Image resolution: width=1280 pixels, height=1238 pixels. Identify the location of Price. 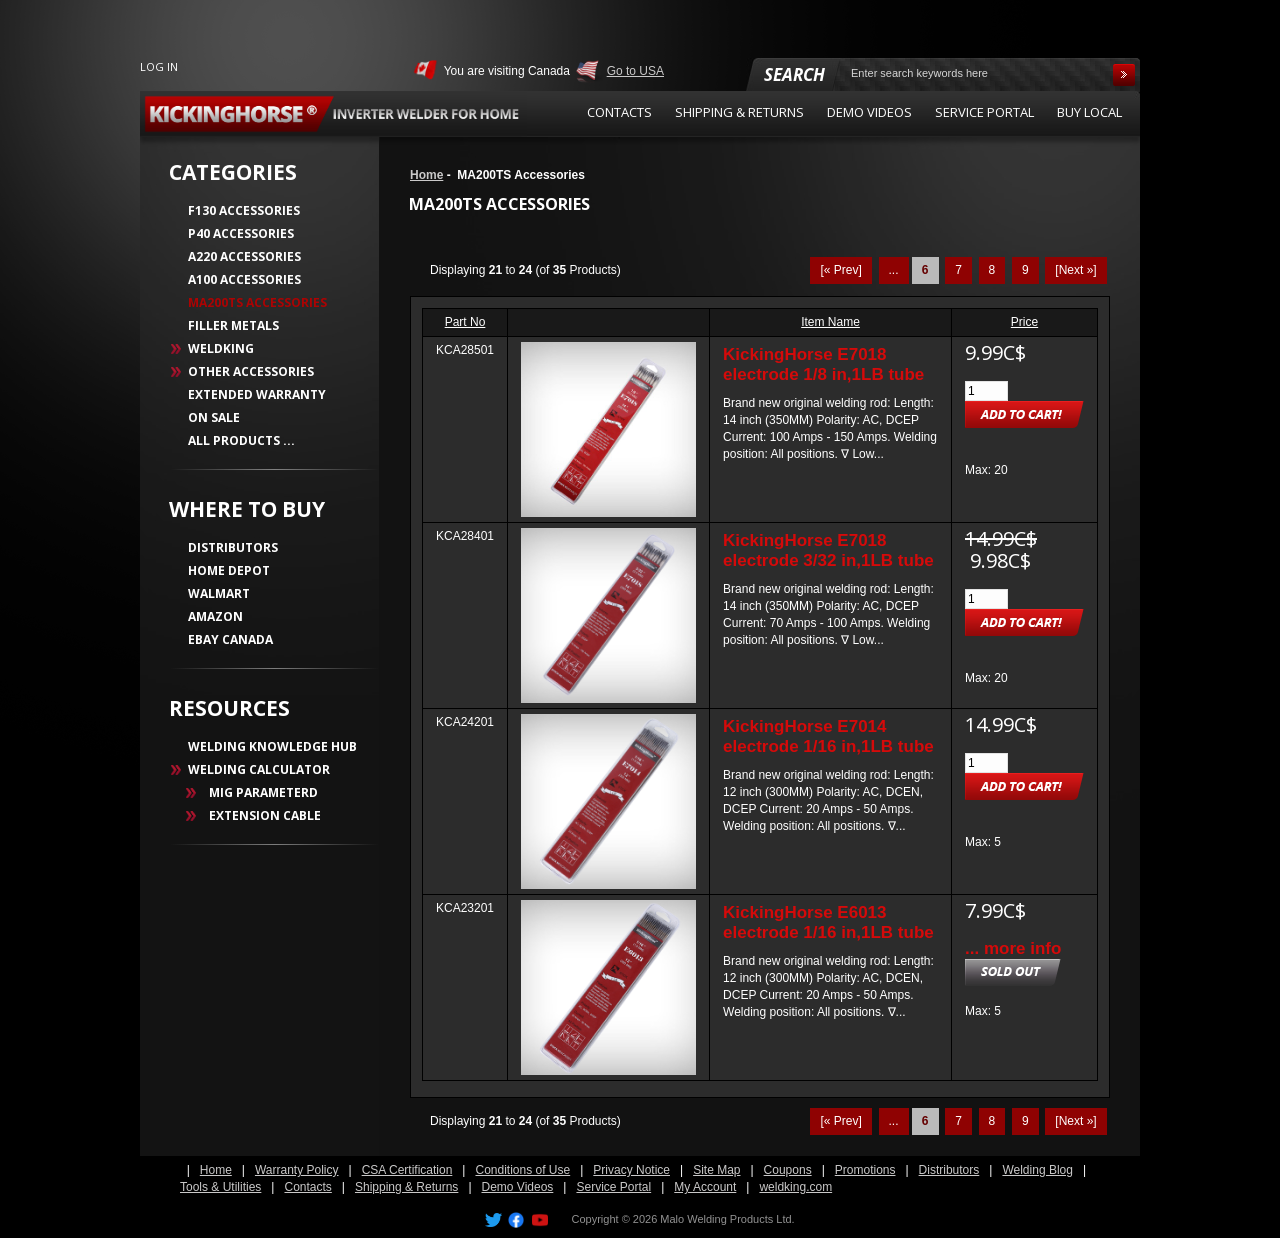
(1024, 322).